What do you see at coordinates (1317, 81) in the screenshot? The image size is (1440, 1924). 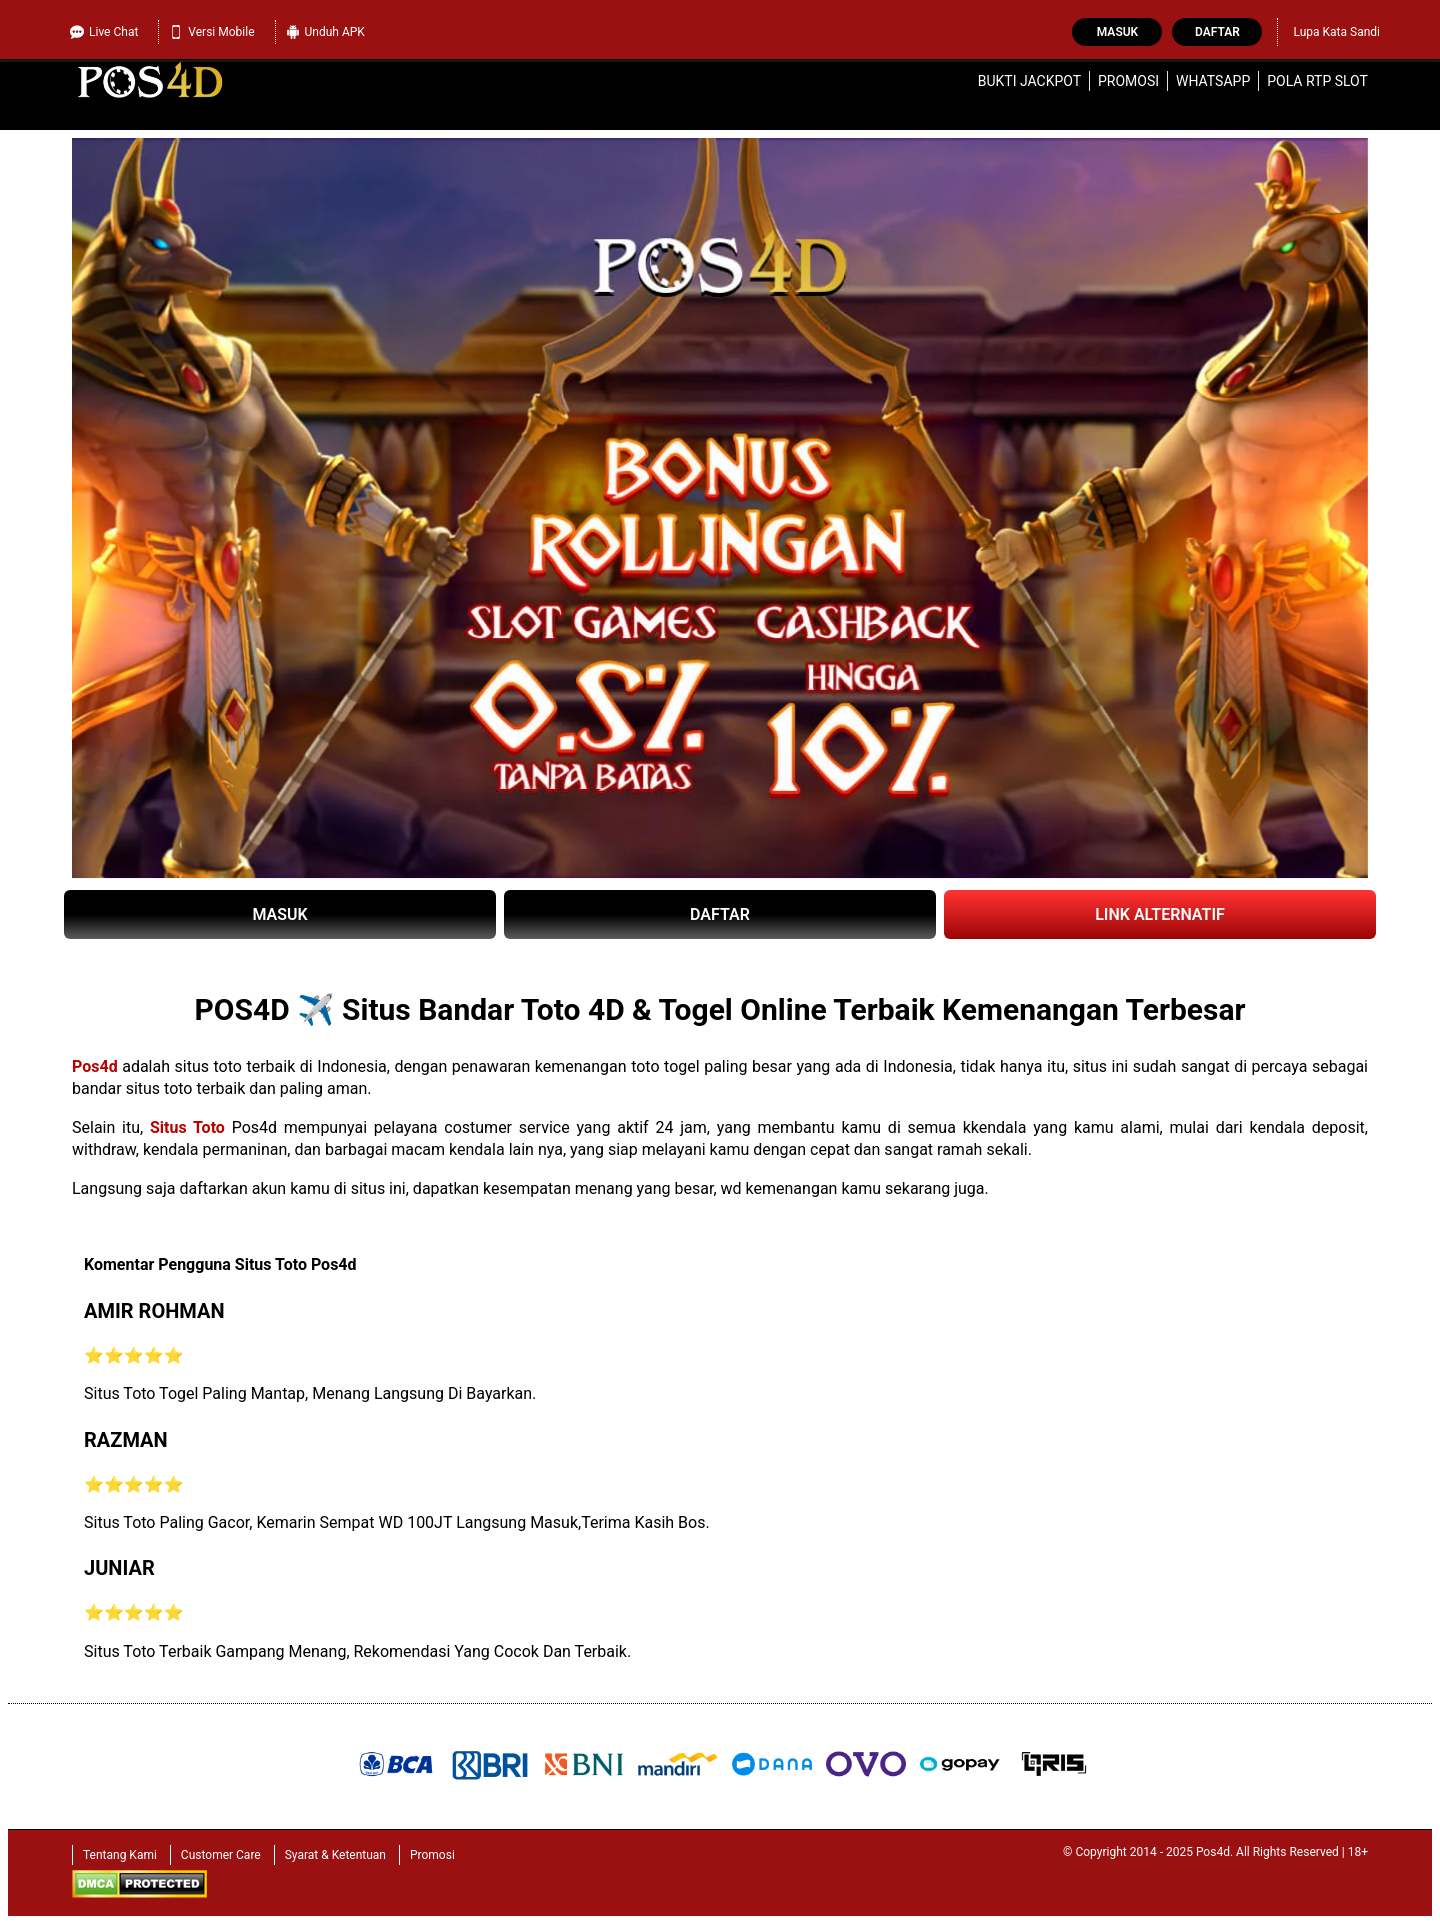 I see `Pola RTP Slot` at bounding box center [1317, 81].